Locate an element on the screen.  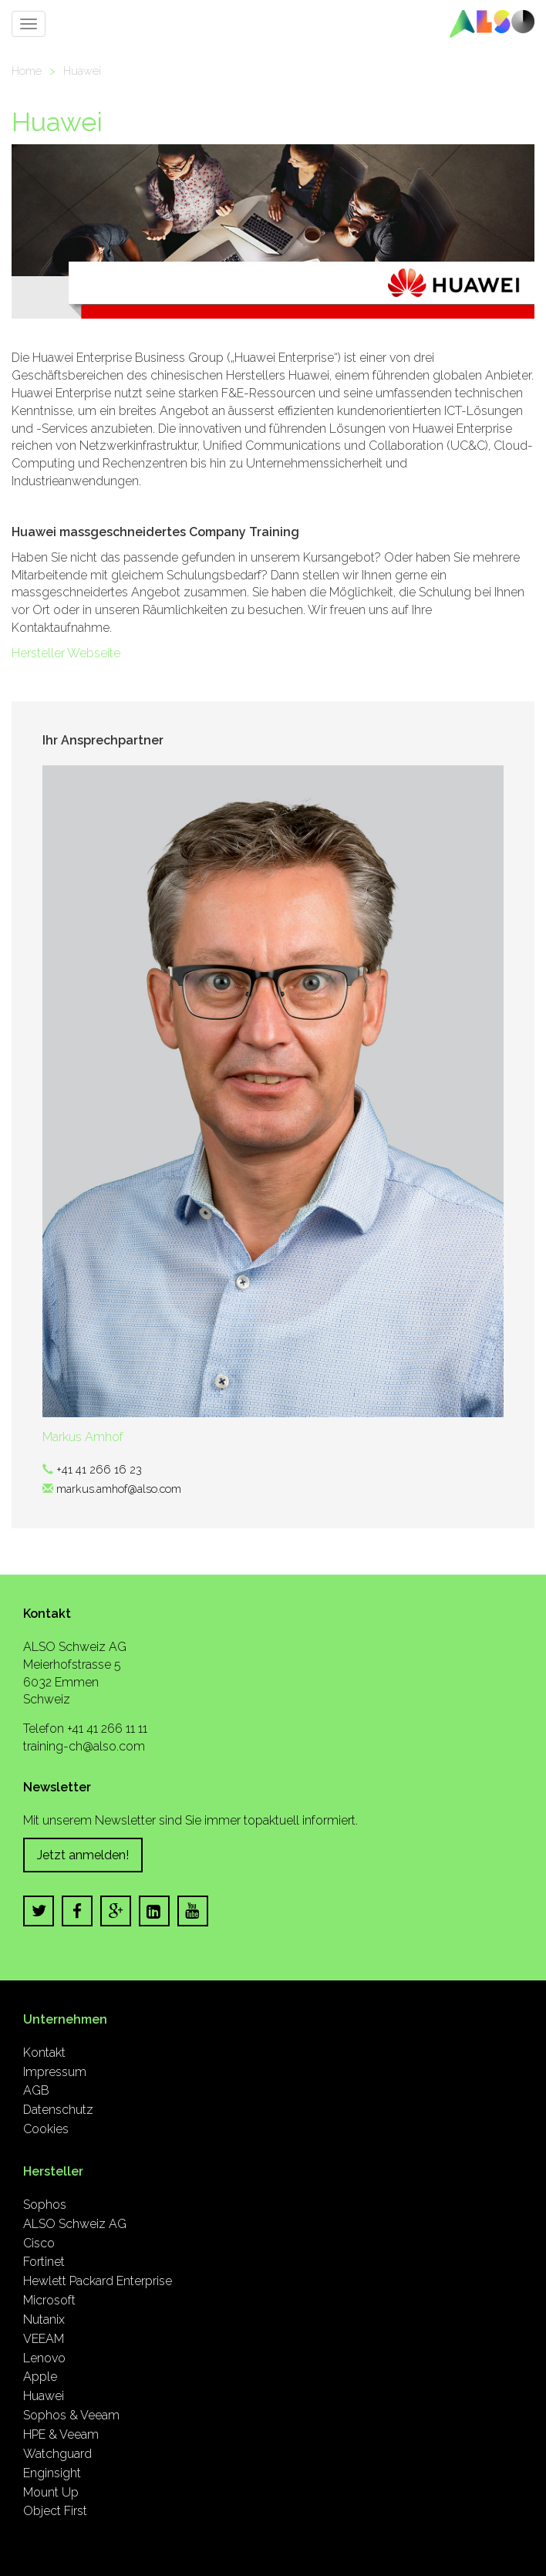
Enginsight is located at coordinates (52, 2473).